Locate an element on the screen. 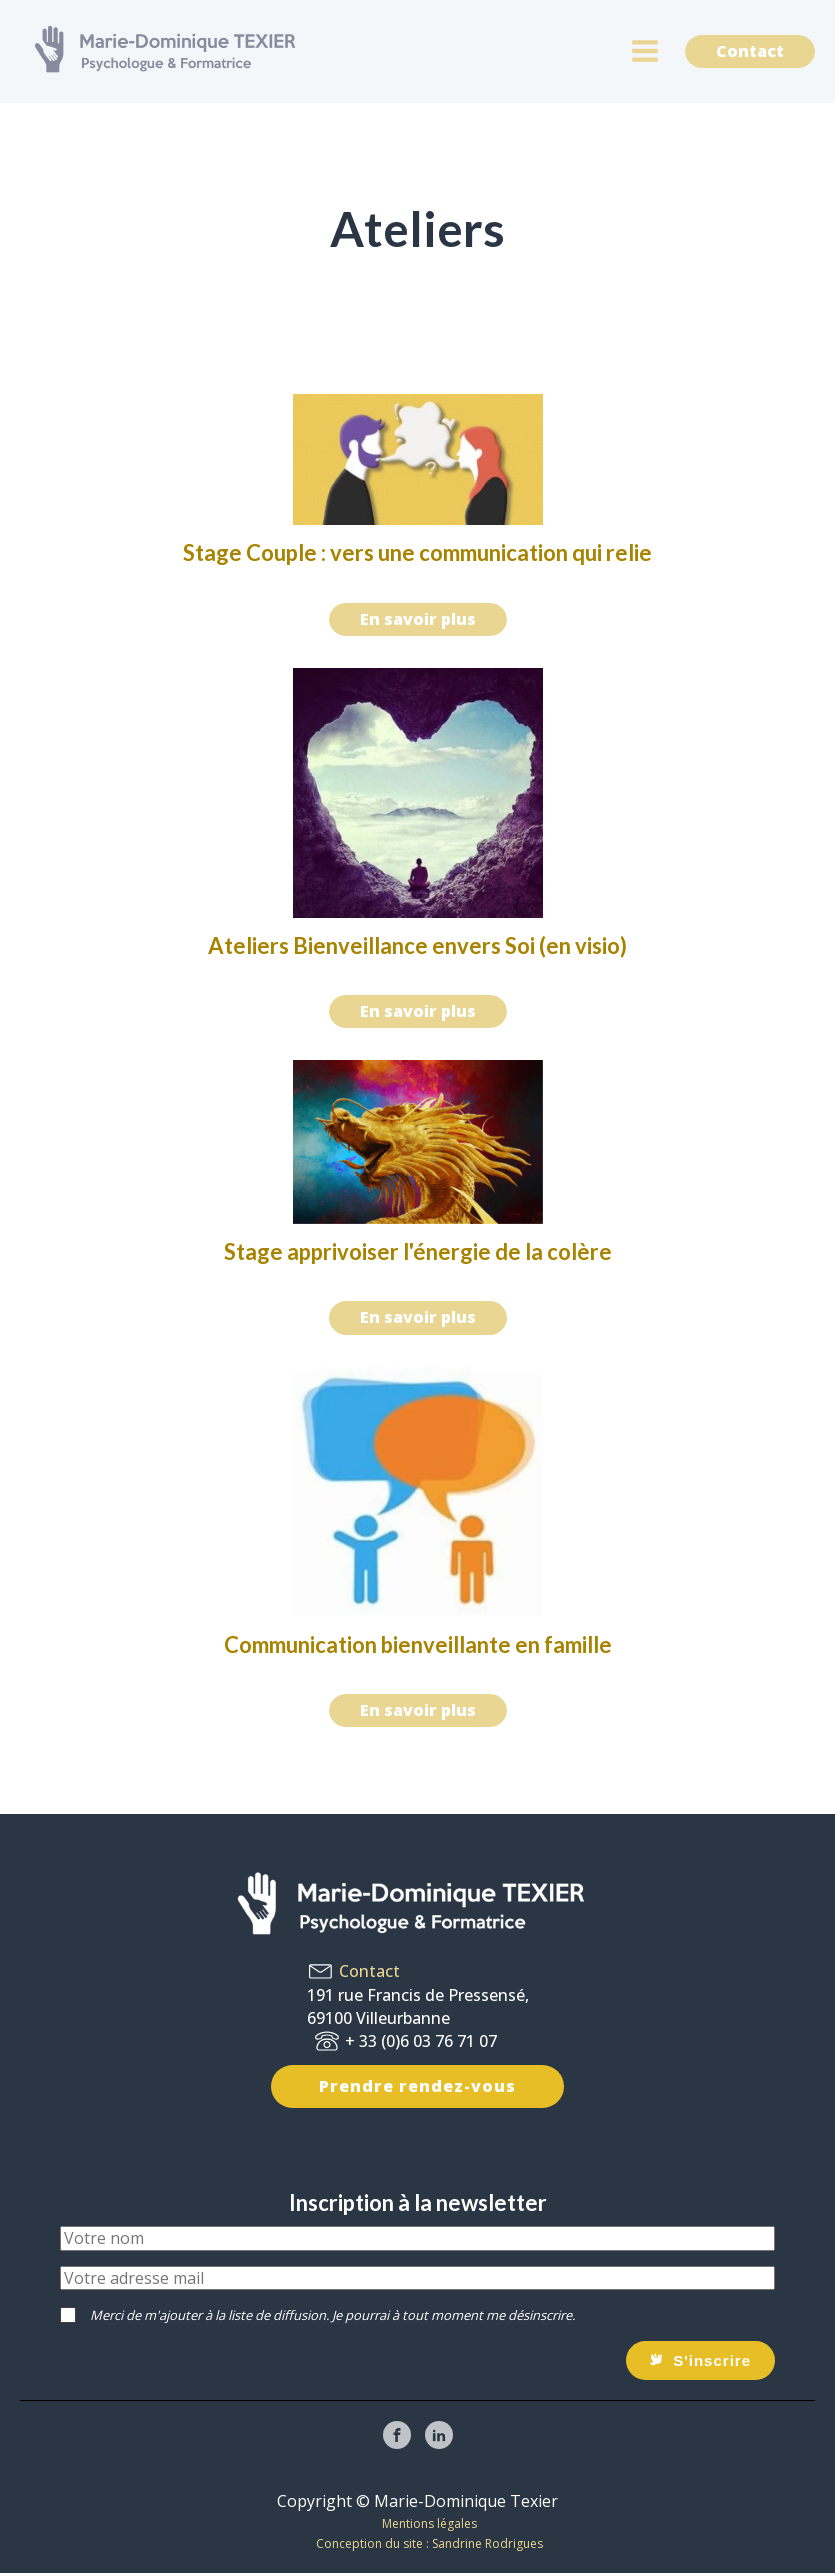 This screenshot has width=835, height=2573. Merci de m'ajouter à la liste de diffusion. Je pourrai à tout moment me désinscrire. is located at coordinates (332, 2315).